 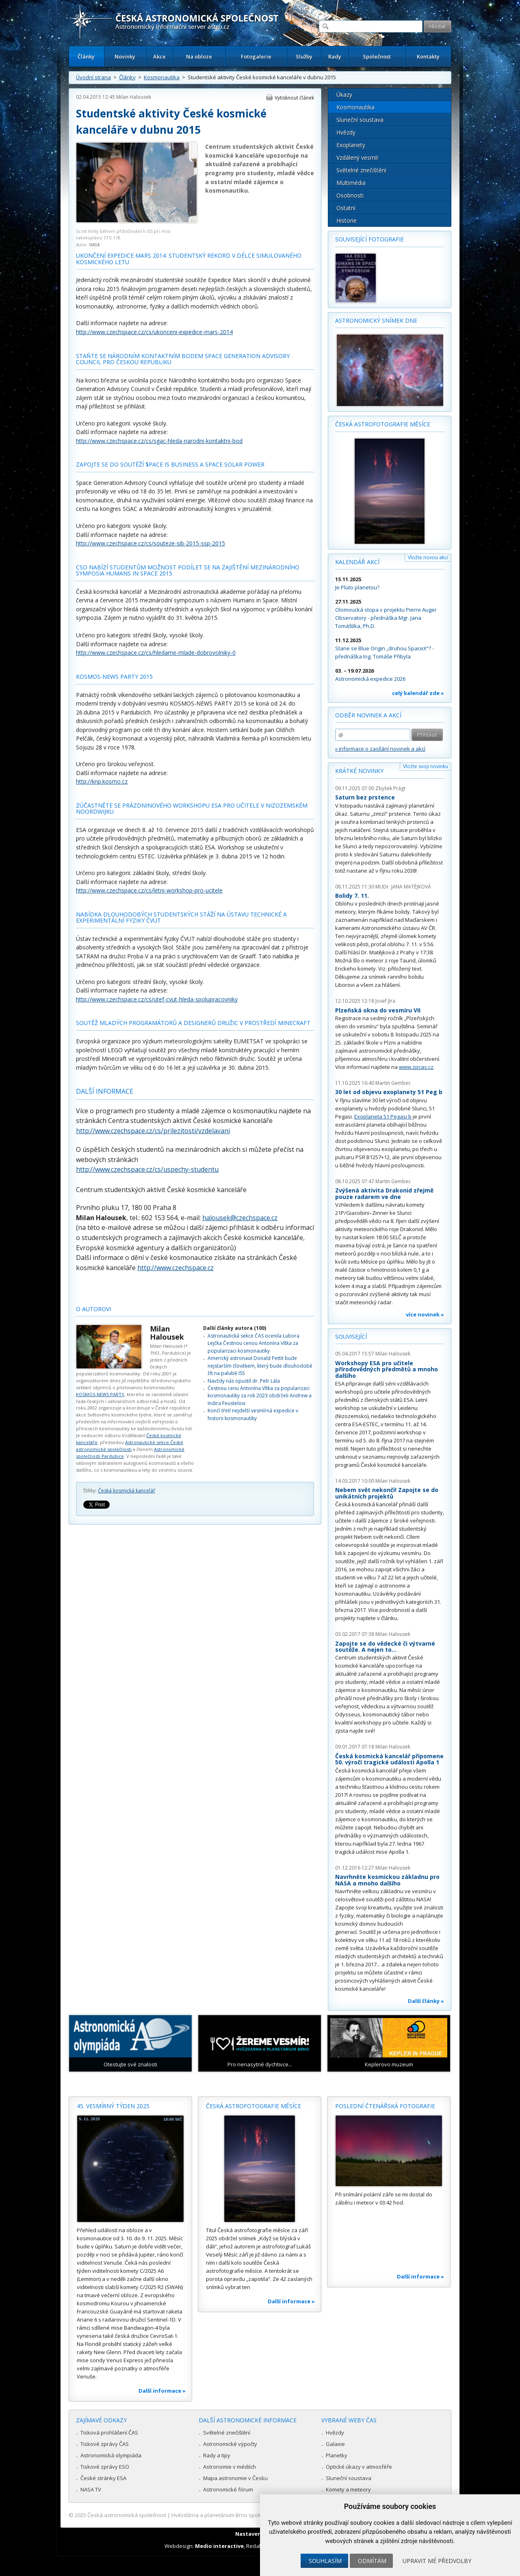 What do you see at coordinates (159, 441) in the screenshot?
I see `http://www.czechspace.cz/cs/sgac-hleda-narodni-kontaktni-bod` at bounding box center [159, 441].